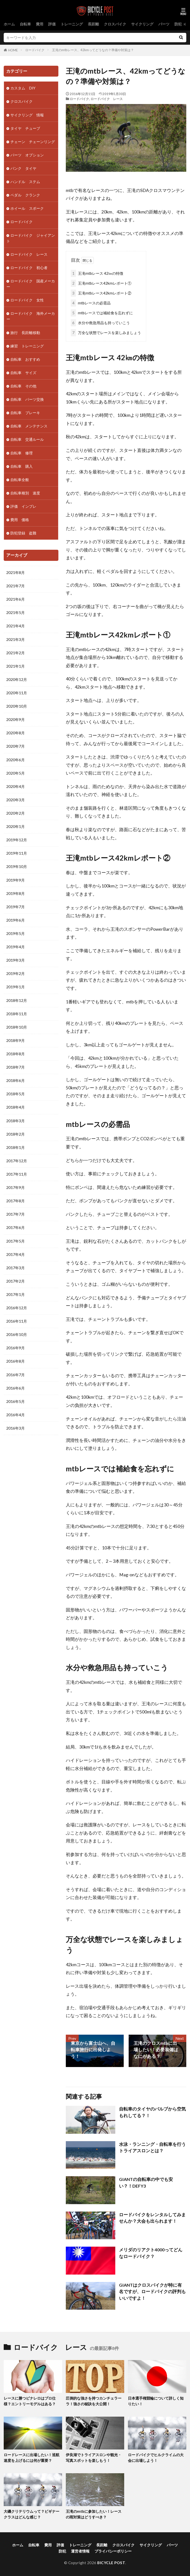 This screenshot has width=190, height=2576. Describe the element at coordinates (91, 303) in the screenshot. I see `mtbレースの必需品` at that location.